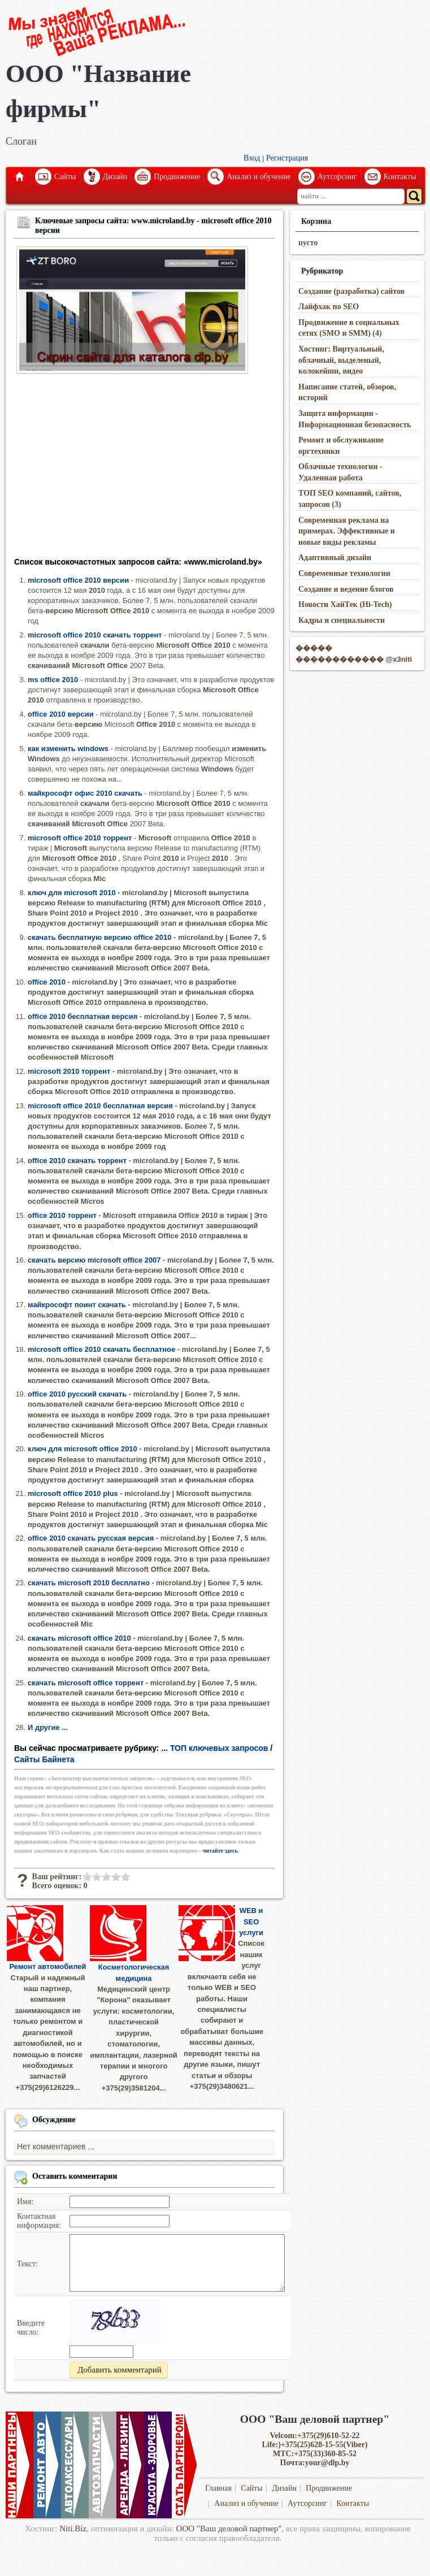 The height and width of the screenshot is (2576, 430). I want to click on microsoft 2010 торрент, so click(69, 1071).